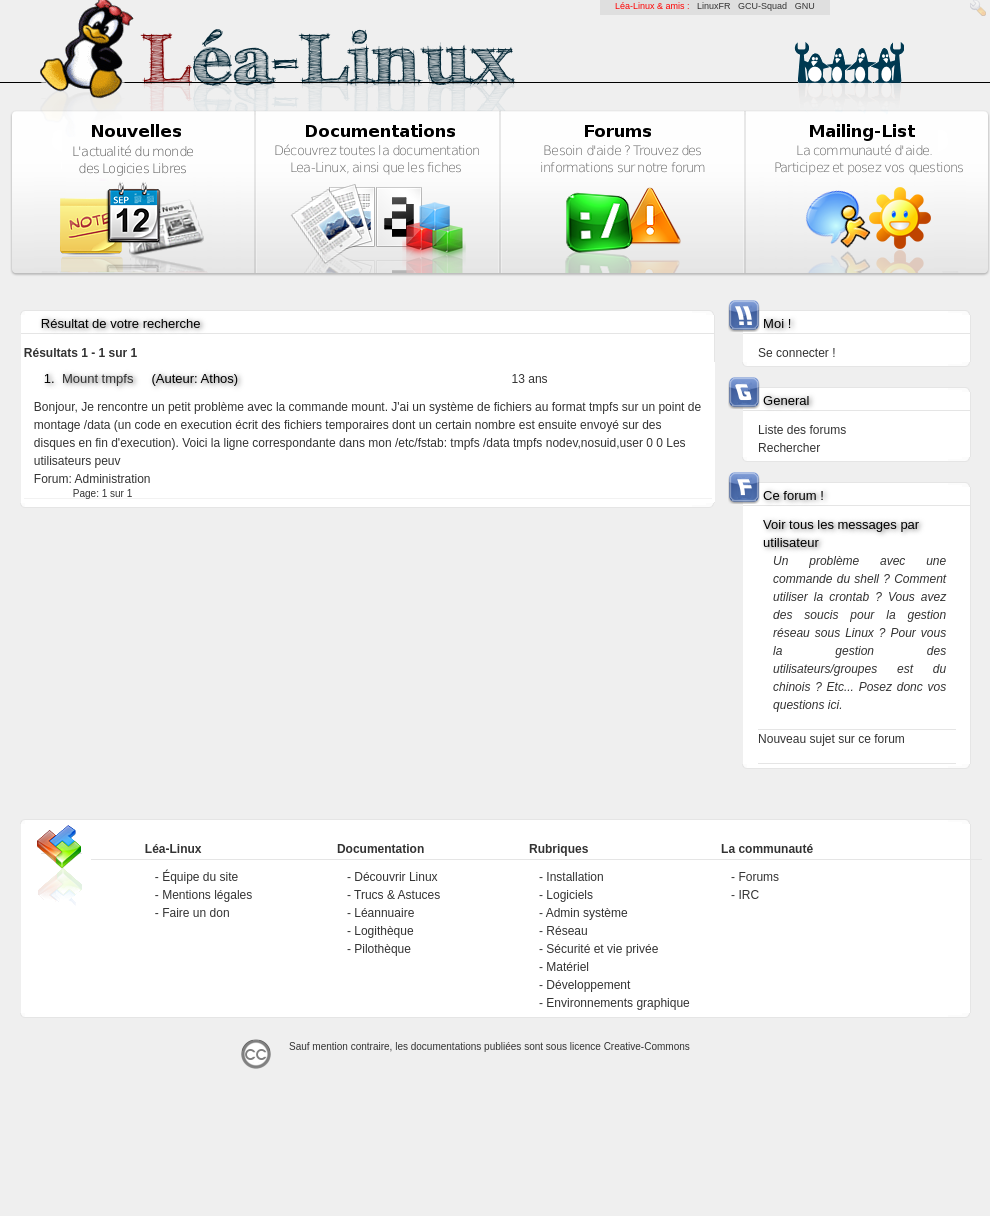 The width and height of the screenshot is (990, 1216). Describe the element at coordinates (200, 877) in the screenshot. I see `Équipe du site` at that location.